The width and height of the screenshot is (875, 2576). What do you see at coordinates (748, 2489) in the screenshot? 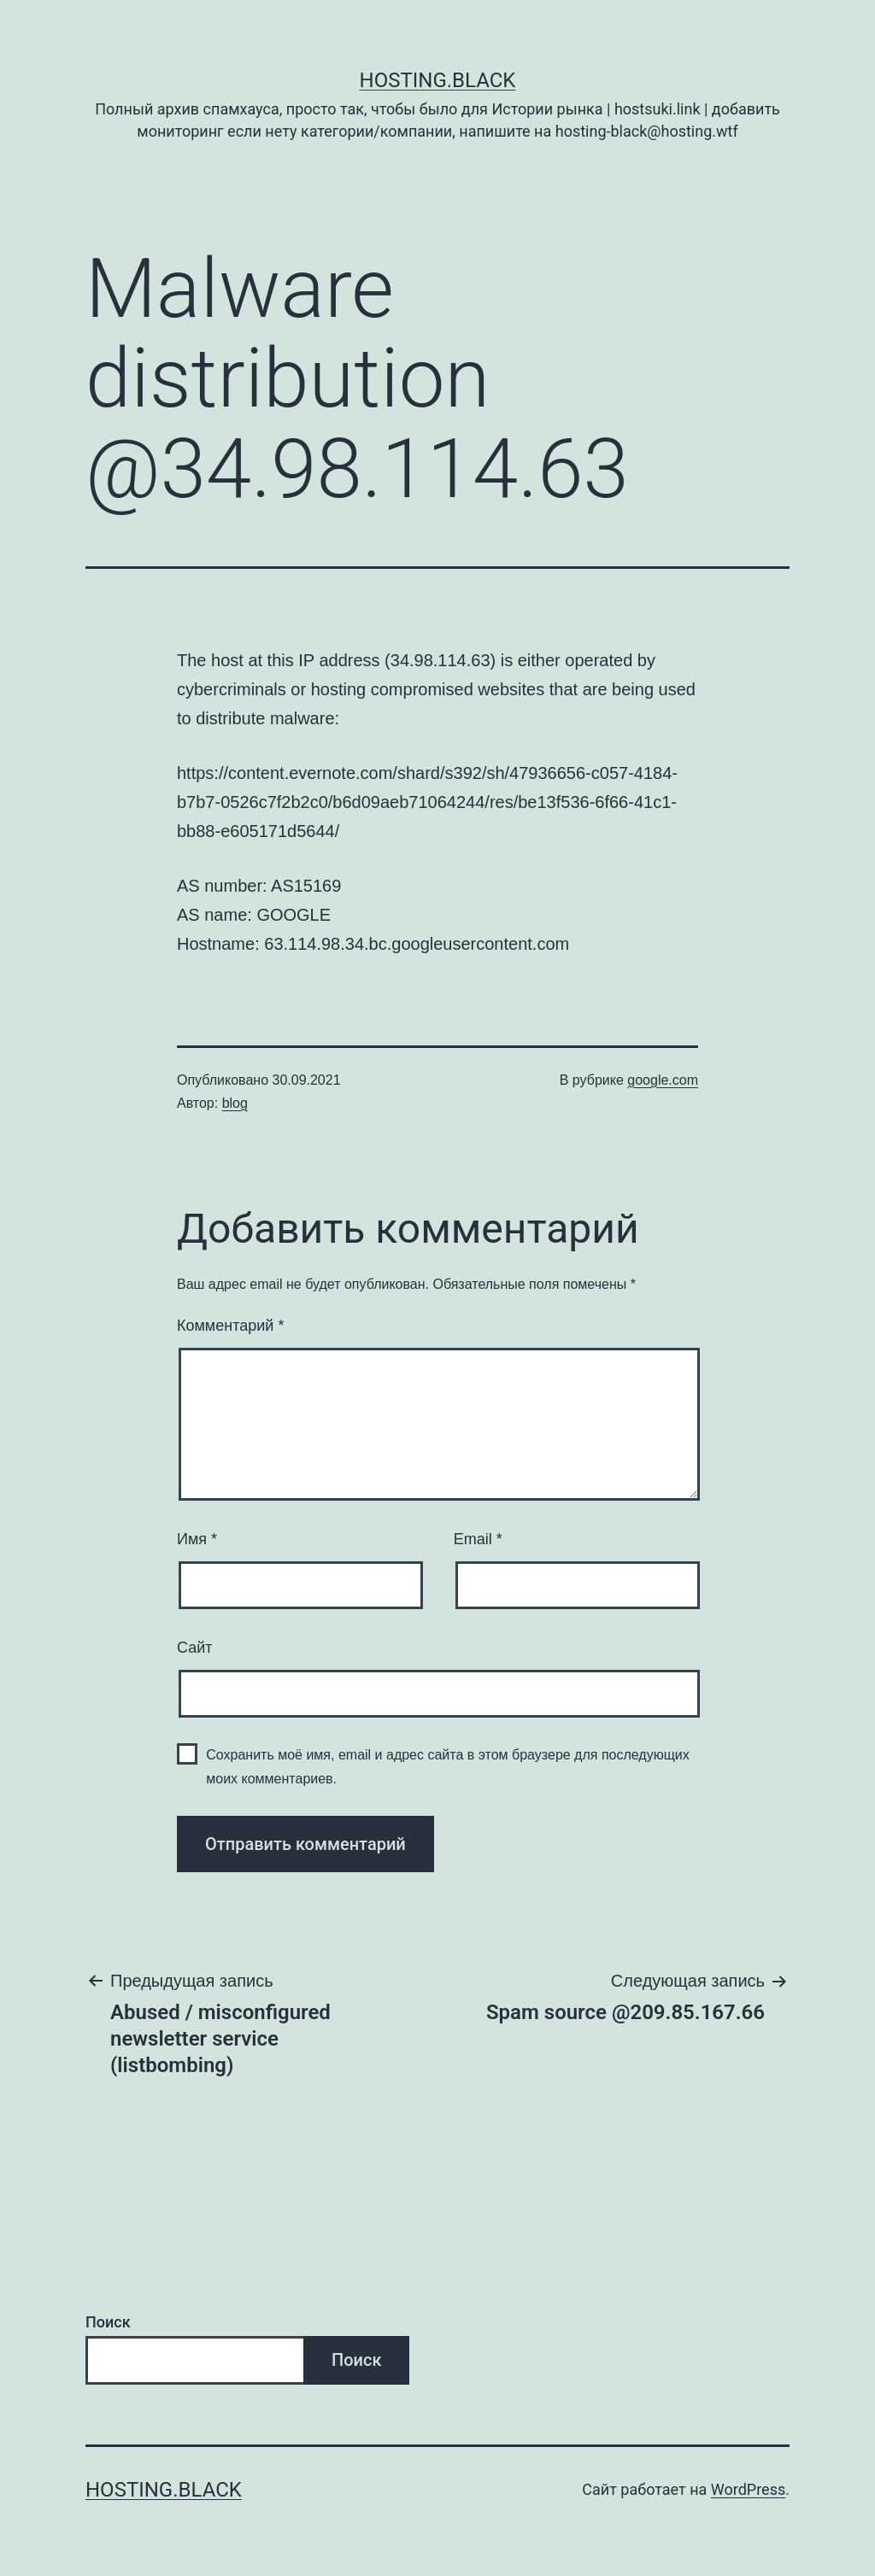
I see `WordPress` at bounding box center [748, 2489].